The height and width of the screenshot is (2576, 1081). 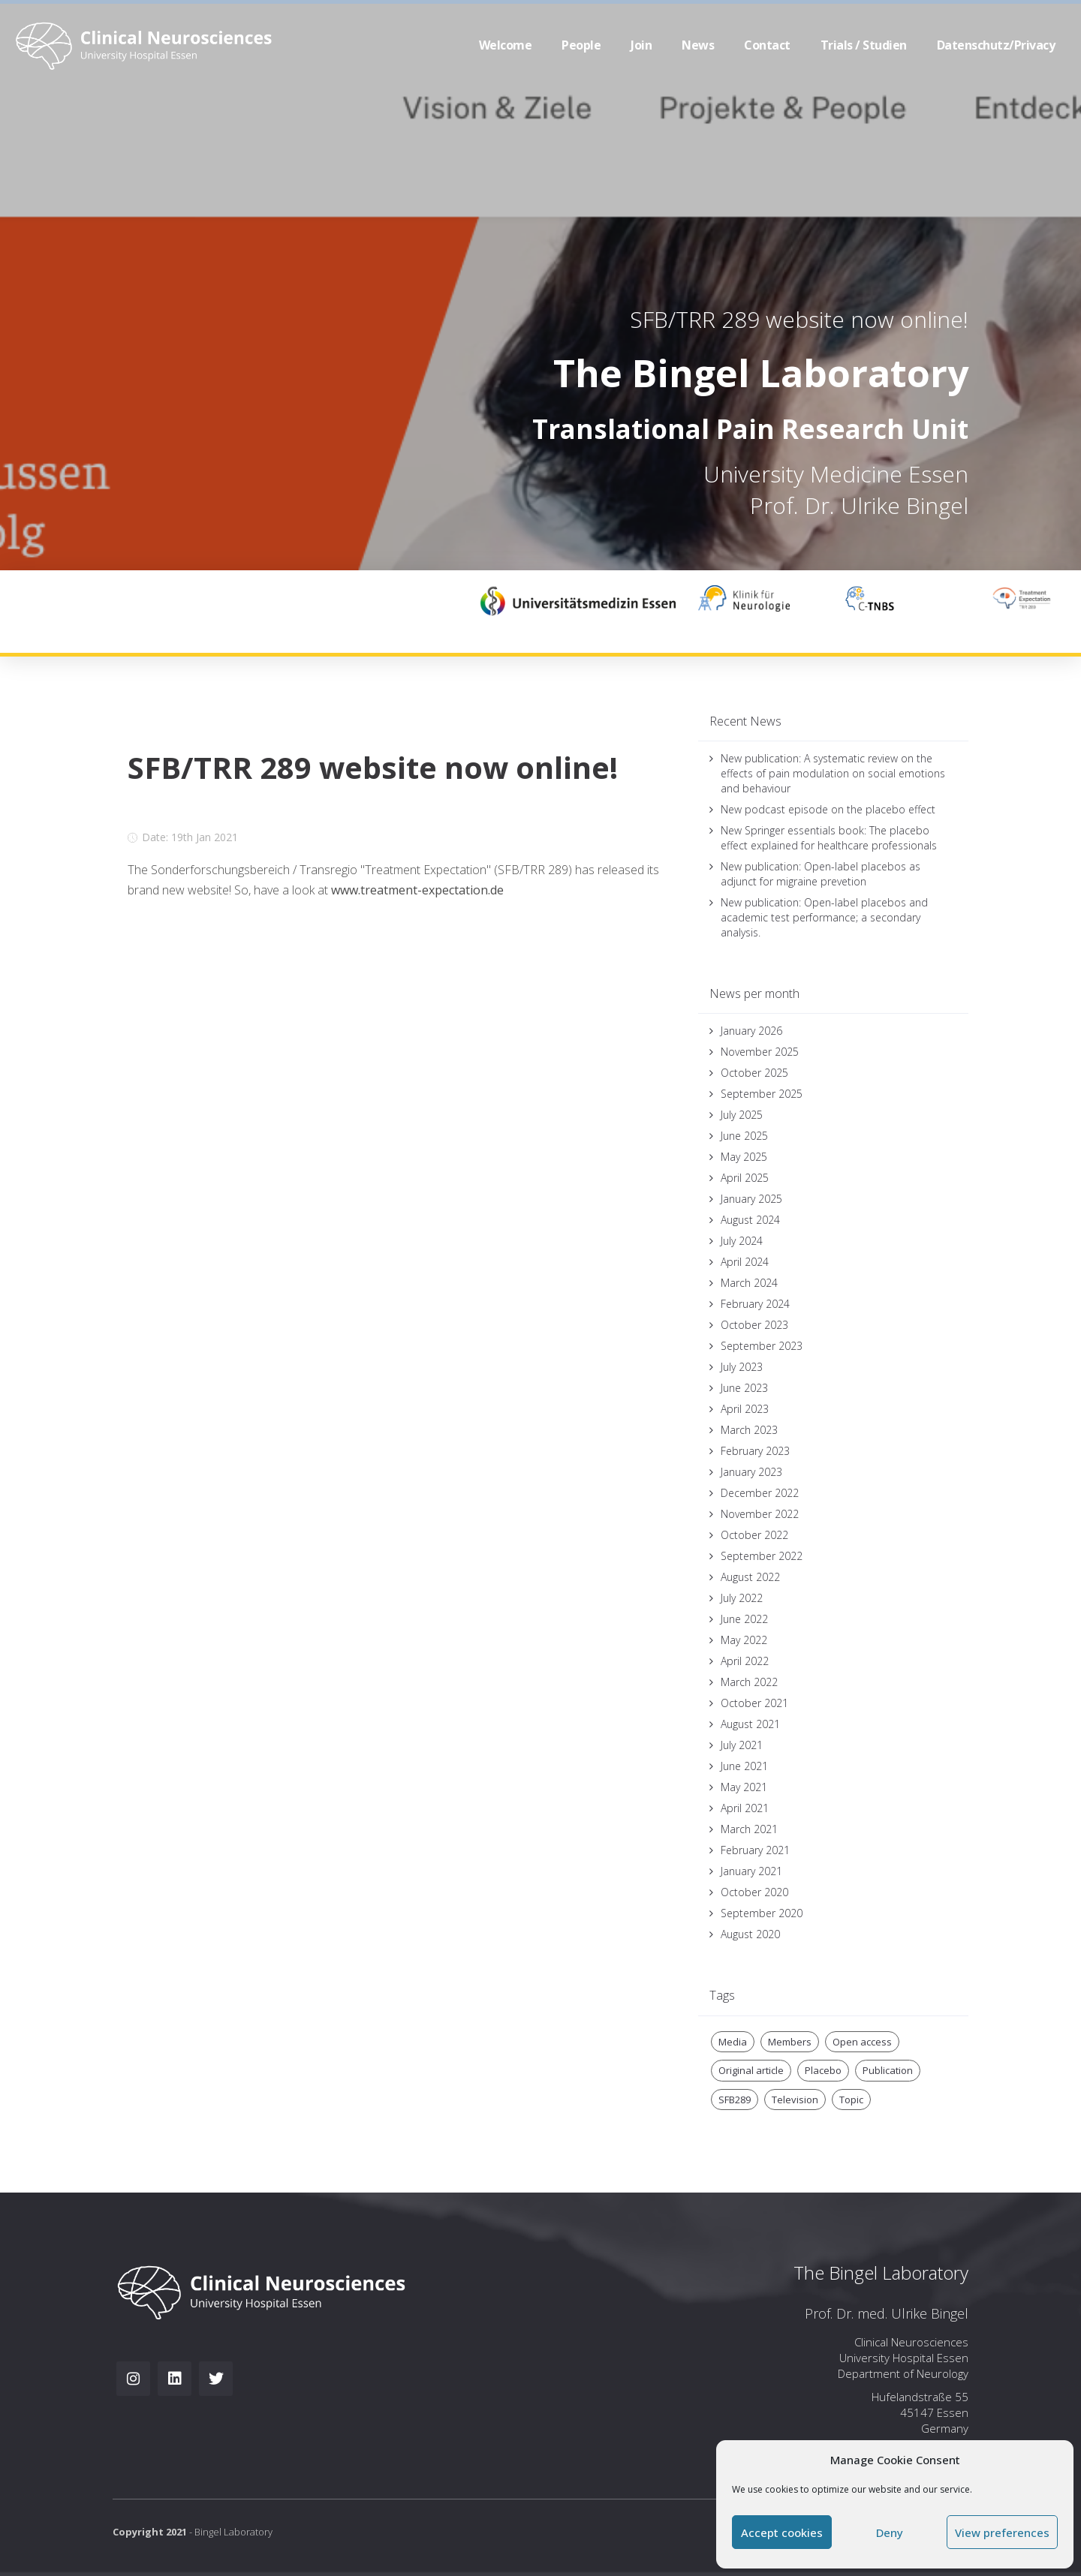 What do you see at coordinates (767, 45) in the screenshot?
I see `Contact` at bounding box center [767, 45].